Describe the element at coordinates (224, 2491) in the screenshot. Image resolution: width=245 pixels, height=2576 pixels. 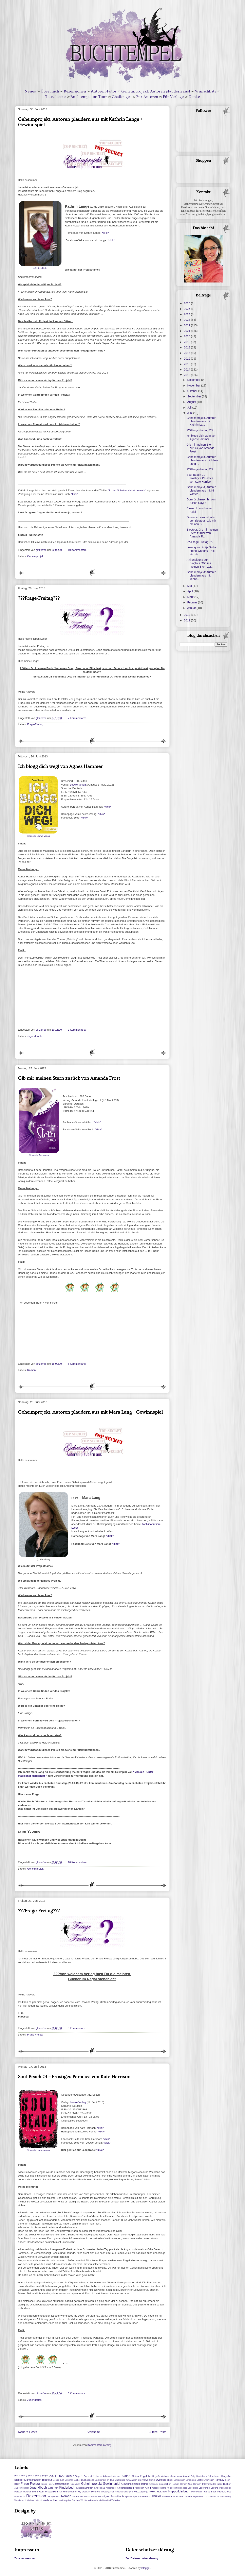
I see `Produkttest` at that location.